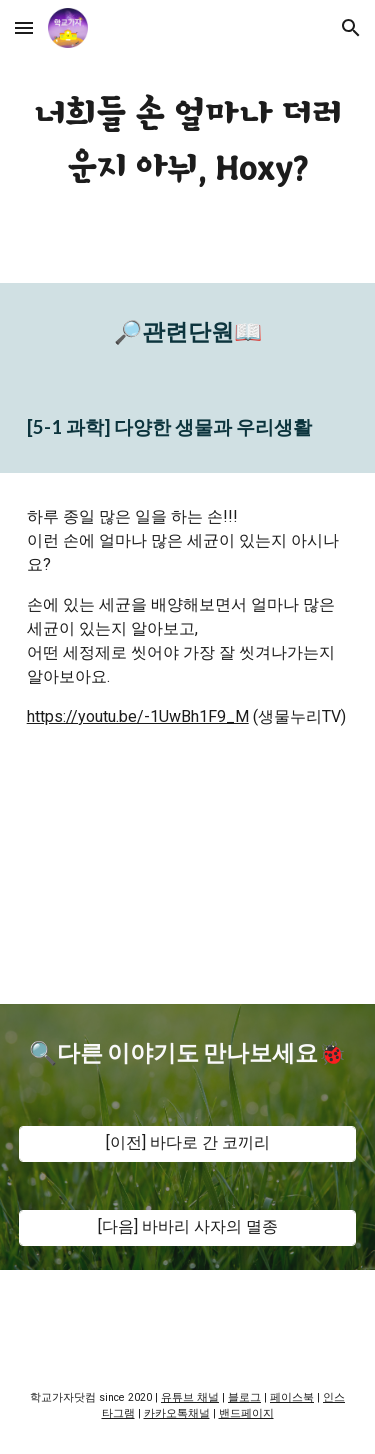 The width and height of the screenshot is (375, 1454). I want to click on [main], so click(188, 141).